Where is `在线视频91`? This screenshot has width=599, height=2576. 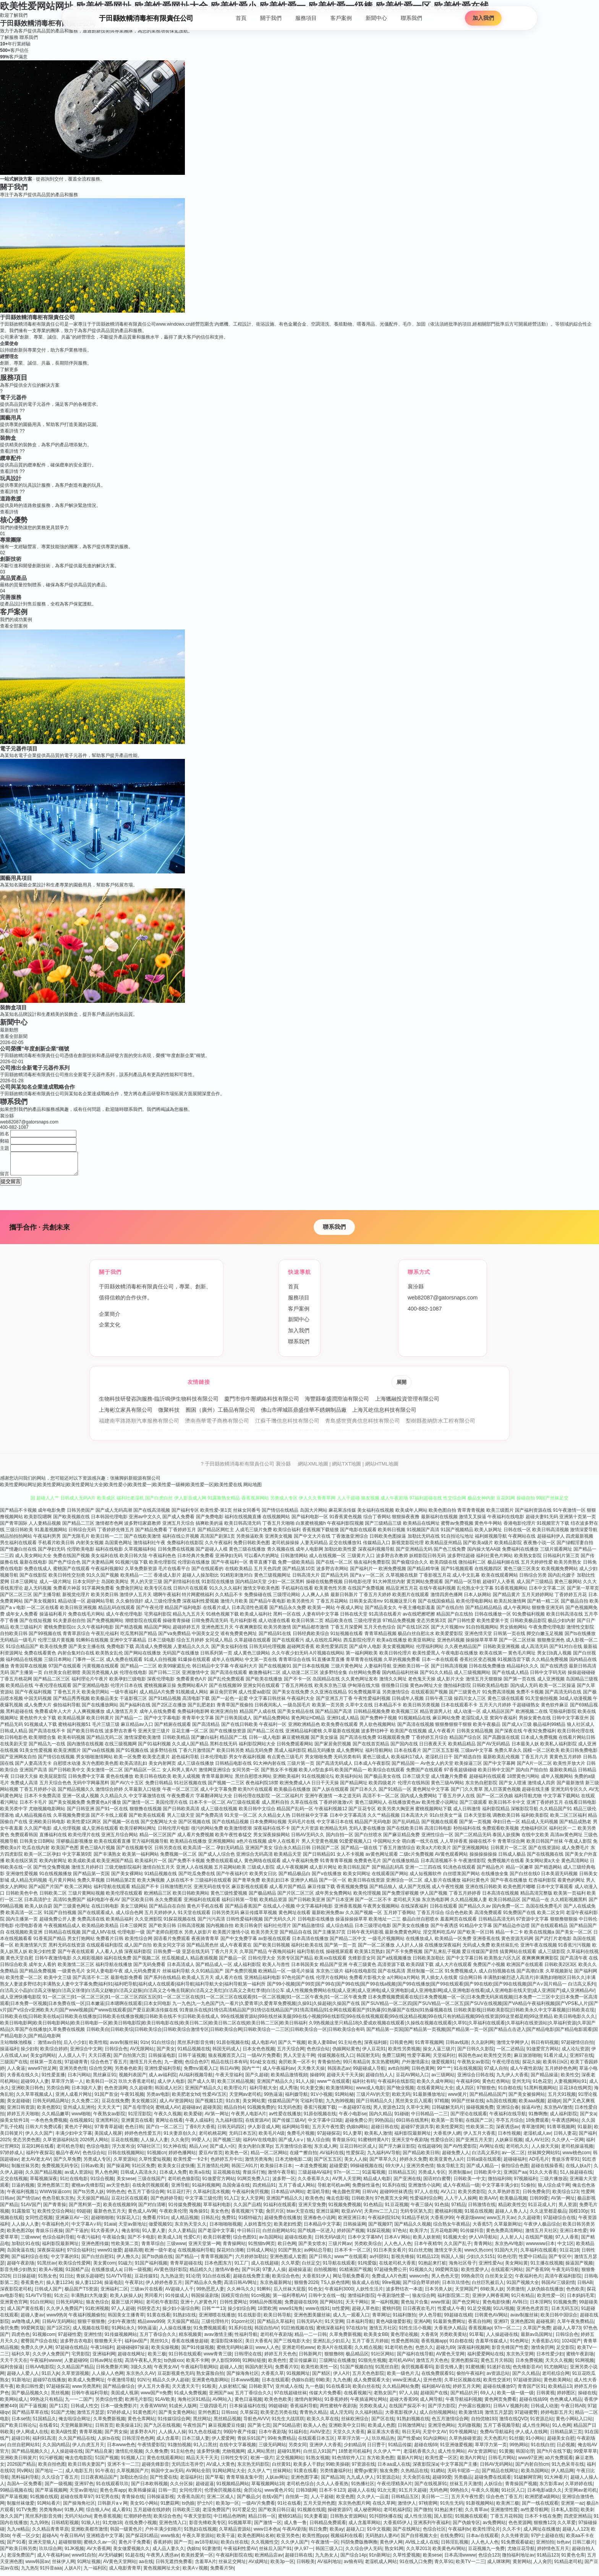
在线视频91 is located at coordinates (81, 2124).